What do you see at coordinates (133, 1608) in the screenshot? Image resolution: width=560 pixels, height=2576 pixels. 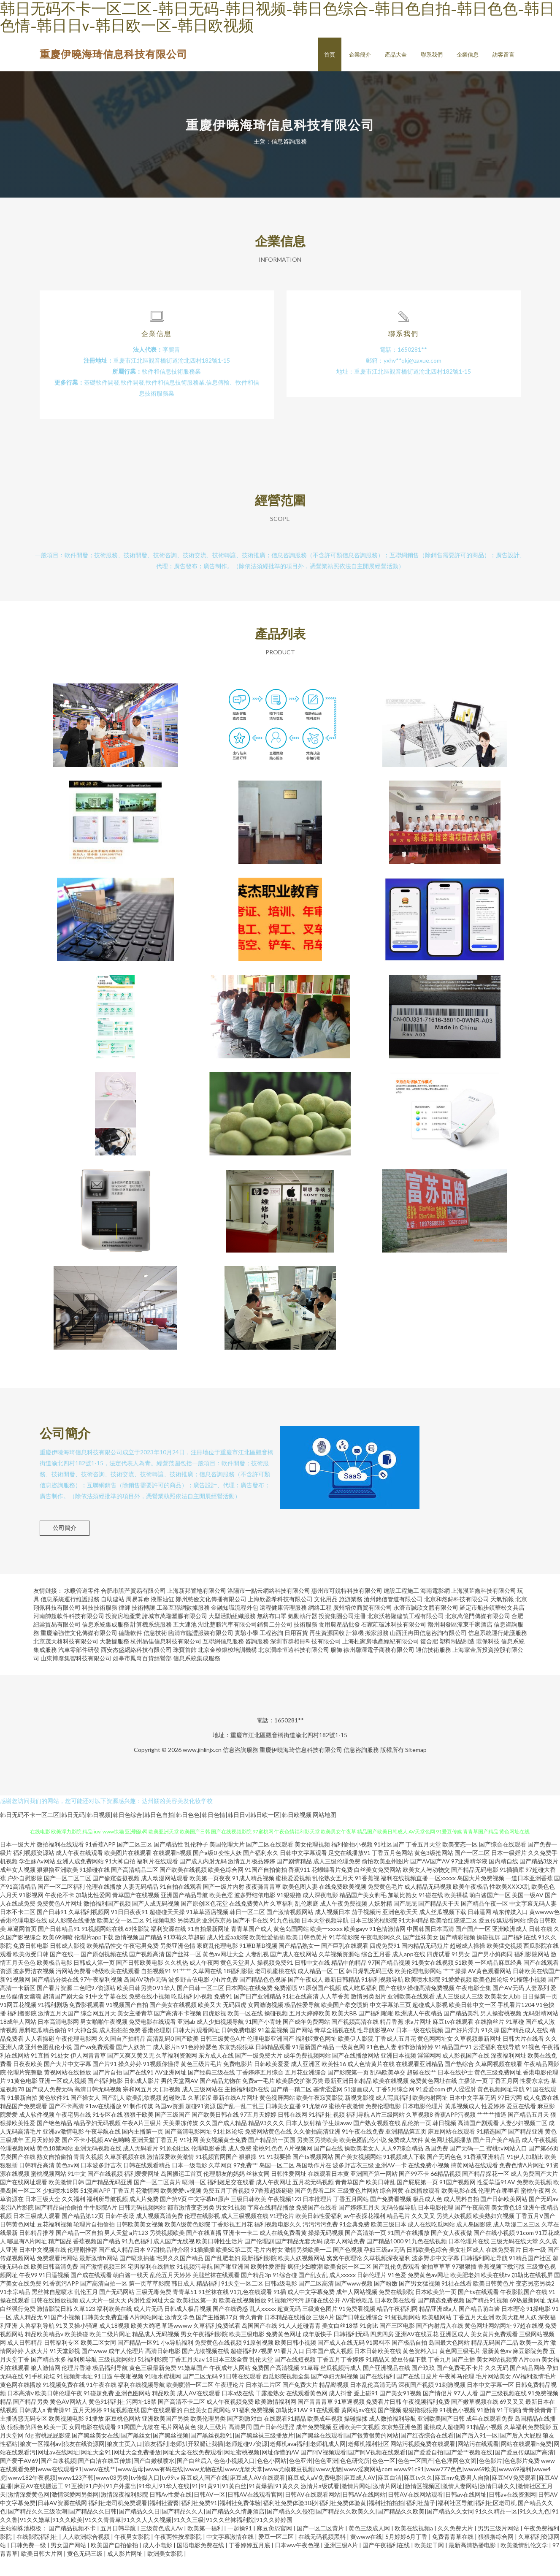 I see `合肥市譙芒貿易有限公司` at bounding box center [133, 1608].